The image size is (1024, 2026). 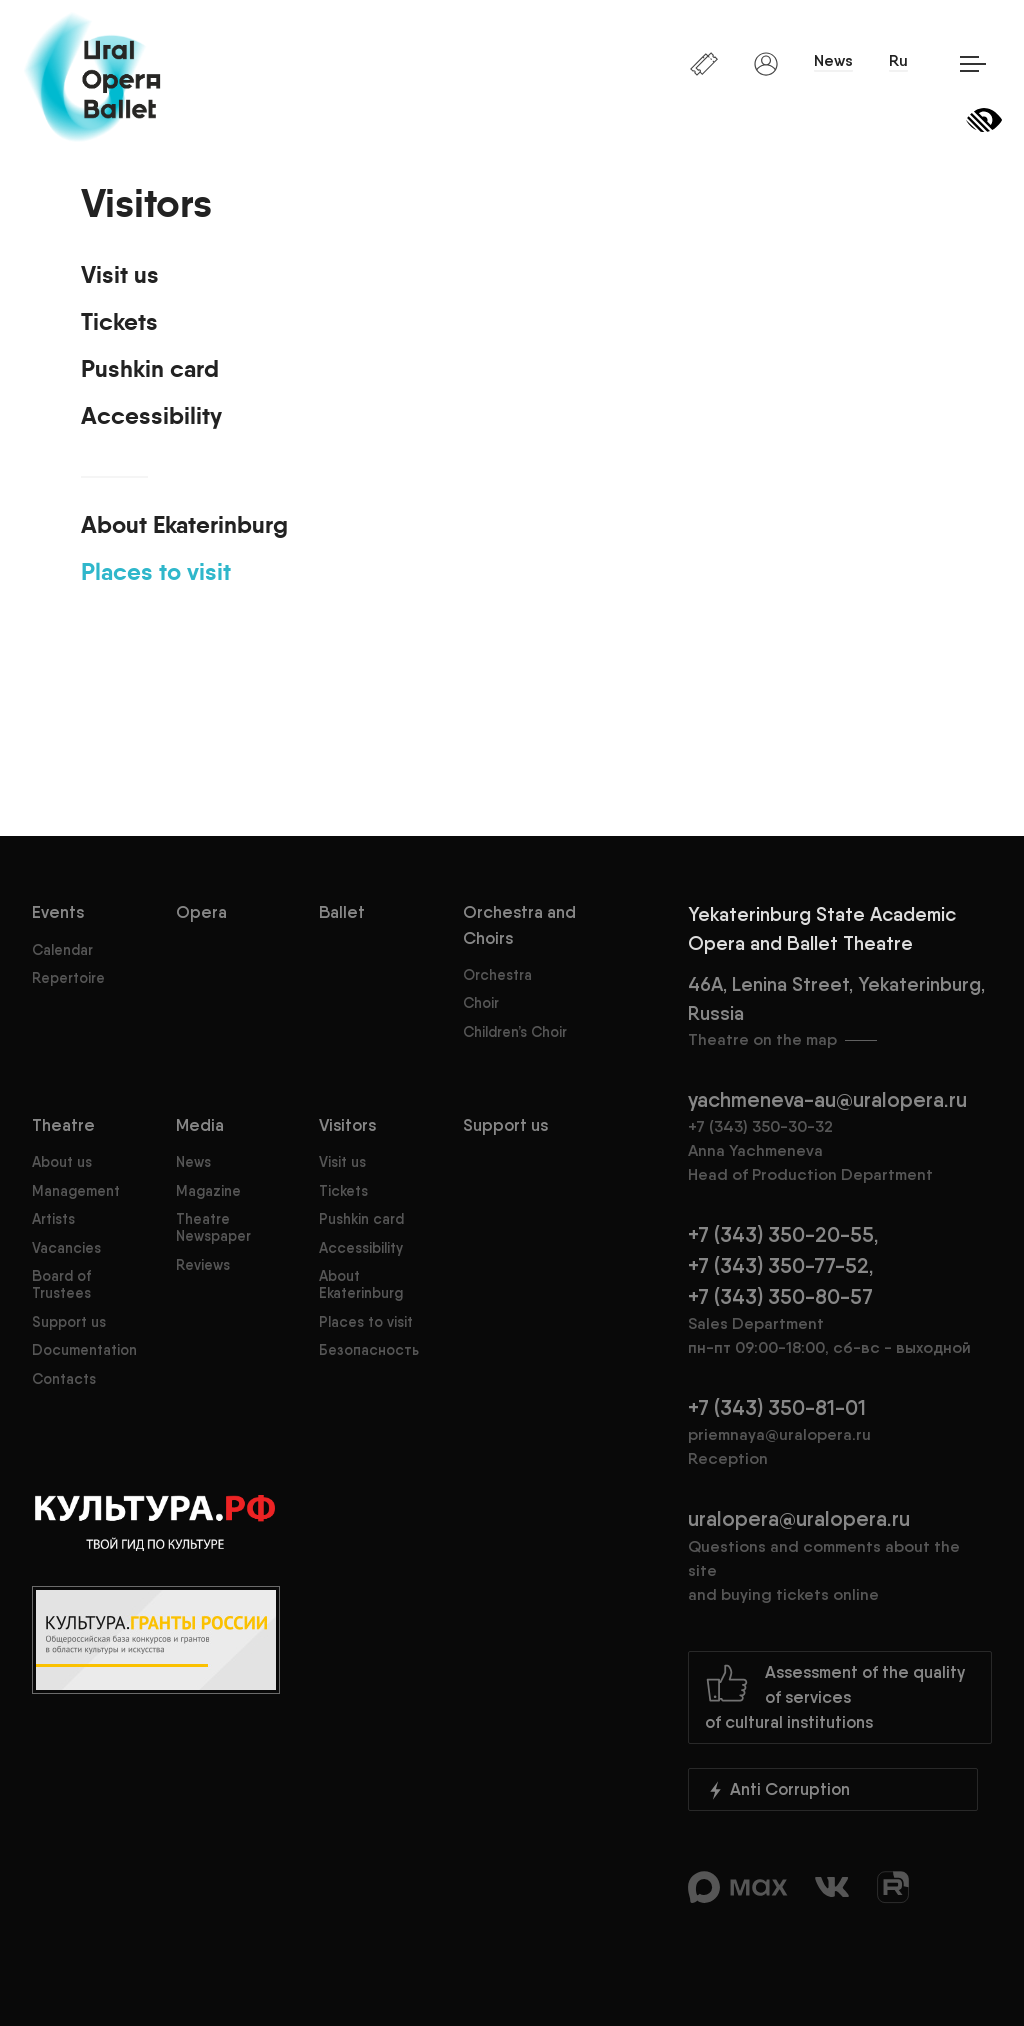 What do you see at coordinates (53, 1219) in the screenshot?
I see `Artists` at bounding box center [53, 1219].